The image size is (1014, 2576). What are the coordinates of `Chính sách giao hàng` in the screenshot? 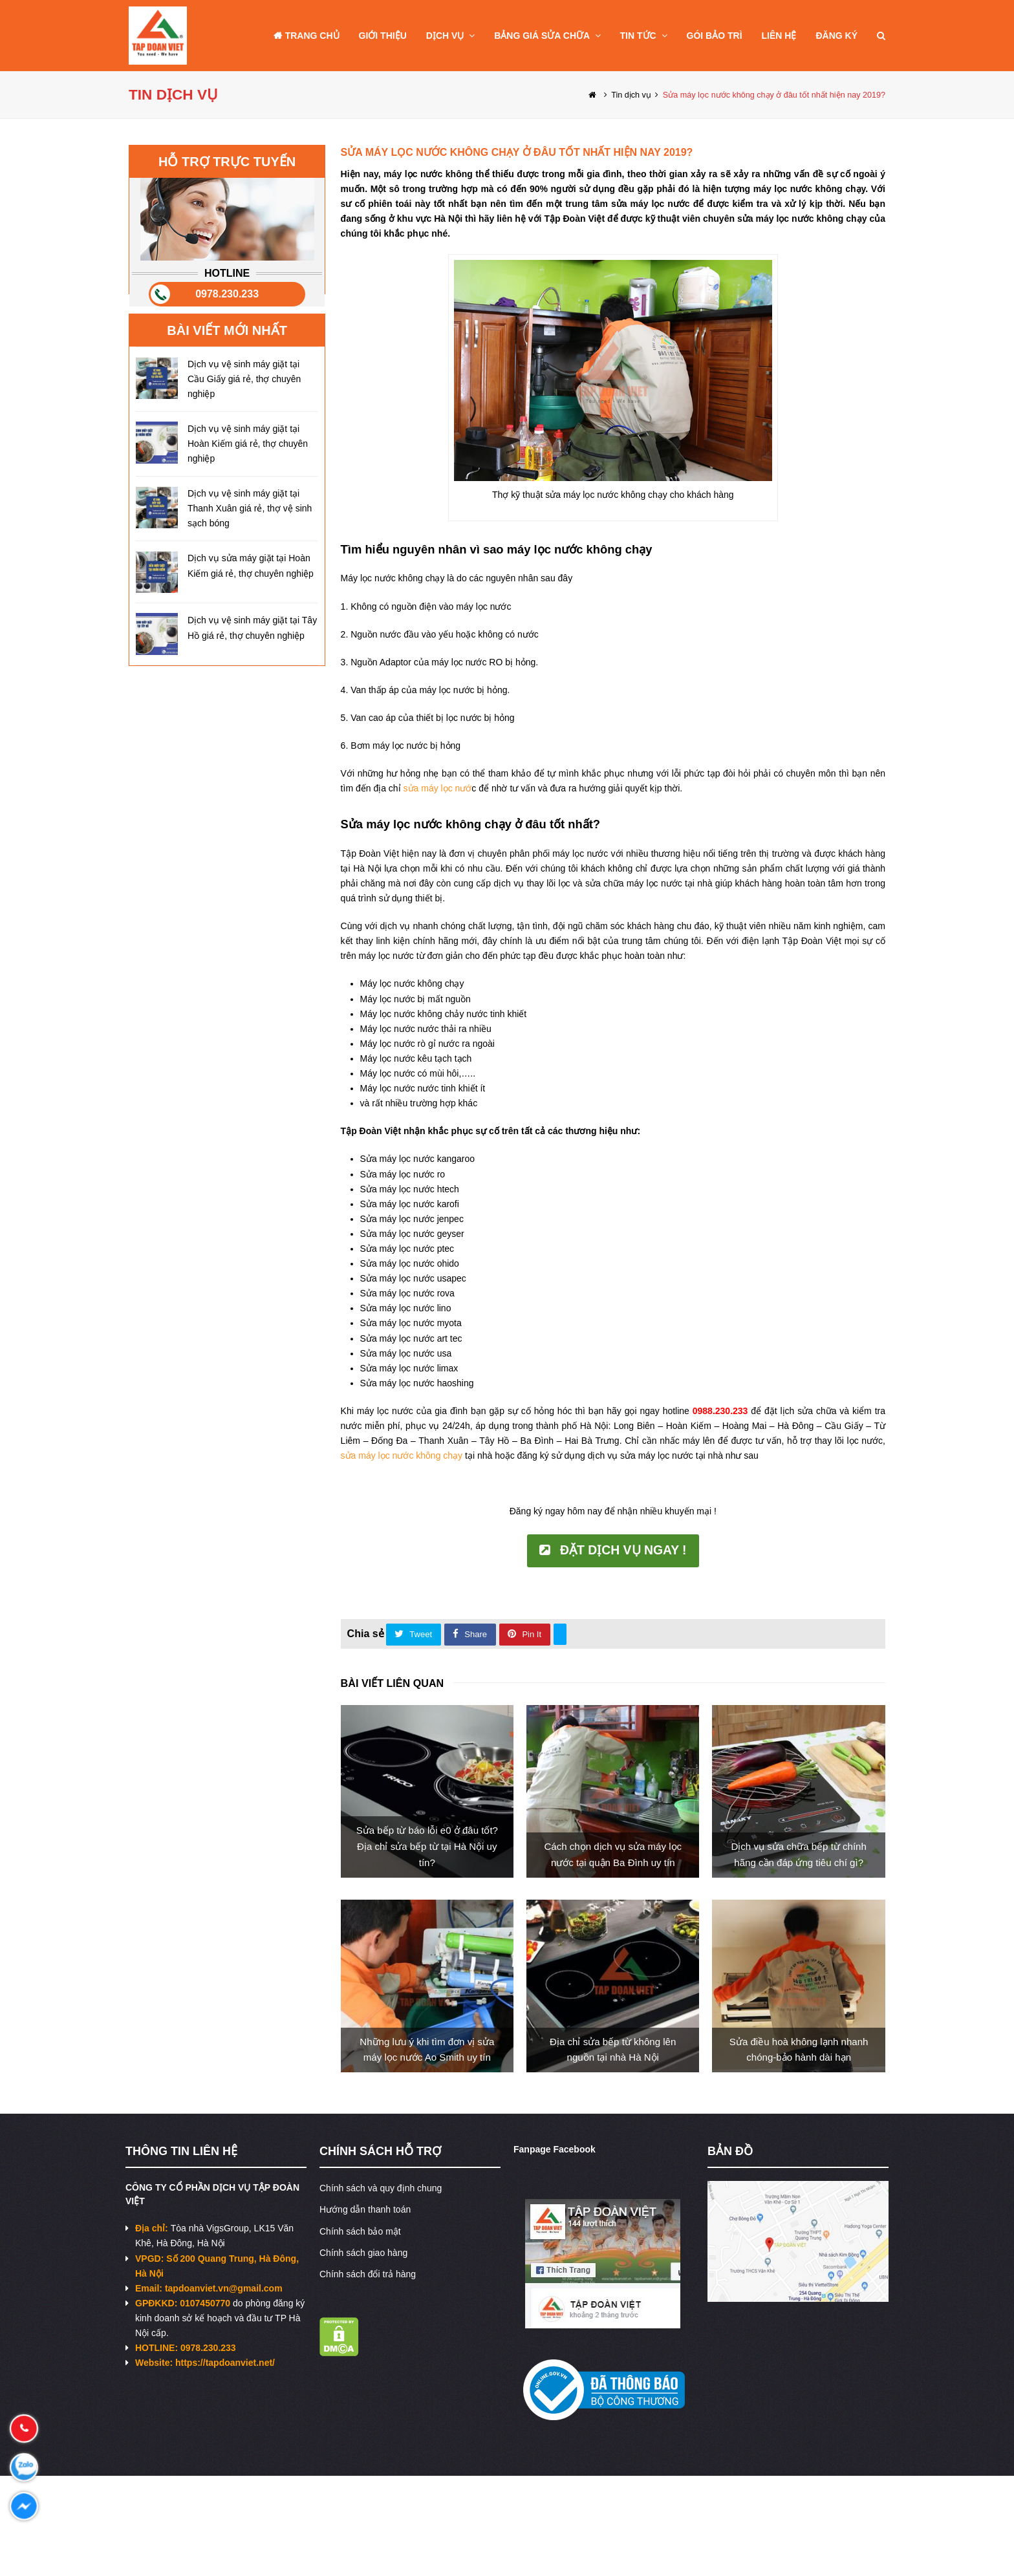 It's located at (363, 2253).